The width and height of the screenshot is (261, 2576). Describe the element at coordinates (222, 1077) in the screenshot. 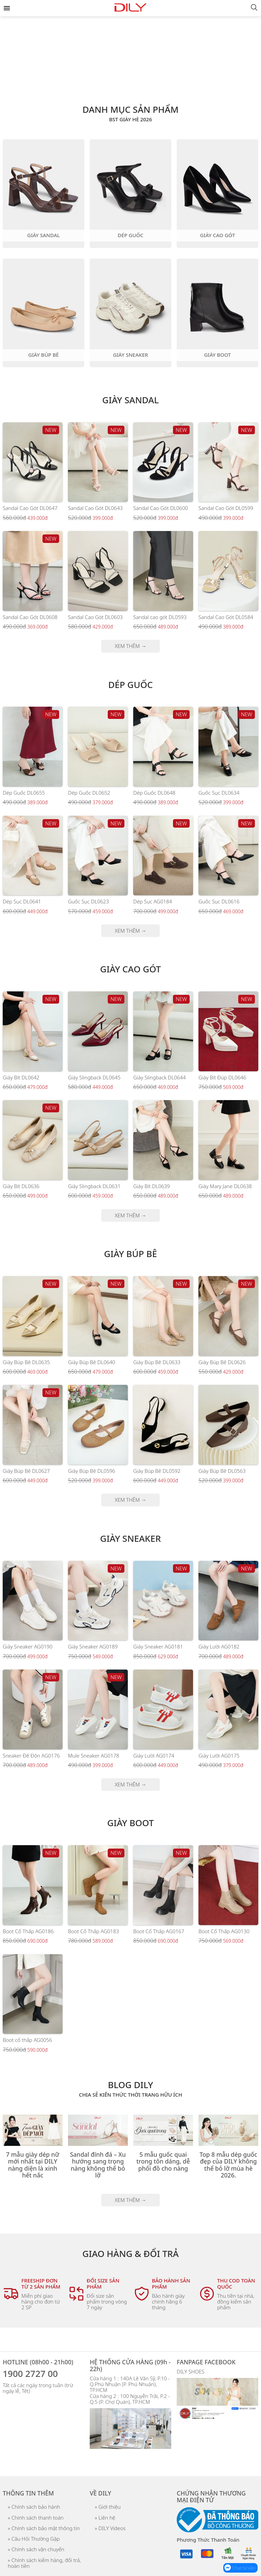

I see `Giày Bít Đúp DL0646` at that location.